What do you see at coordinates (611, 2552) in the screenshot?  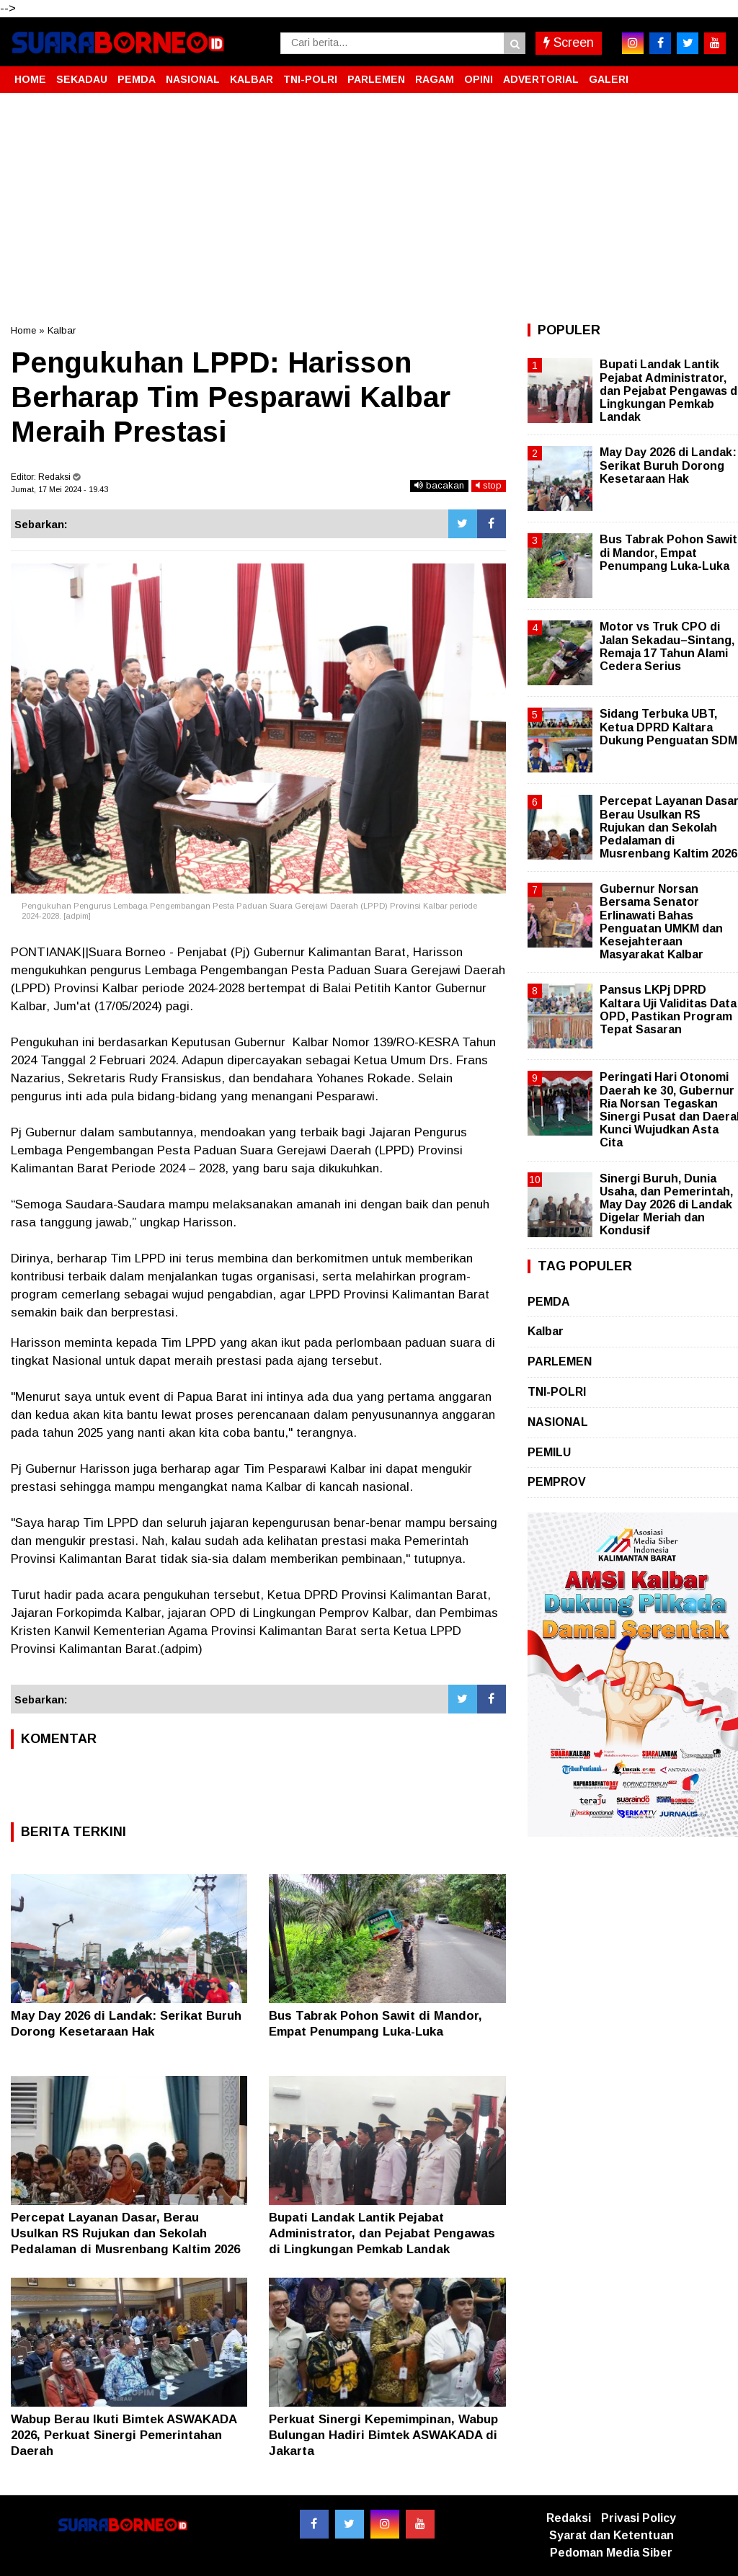 I see `Pedoman Media Siber` at bounding box center [611, 2552].